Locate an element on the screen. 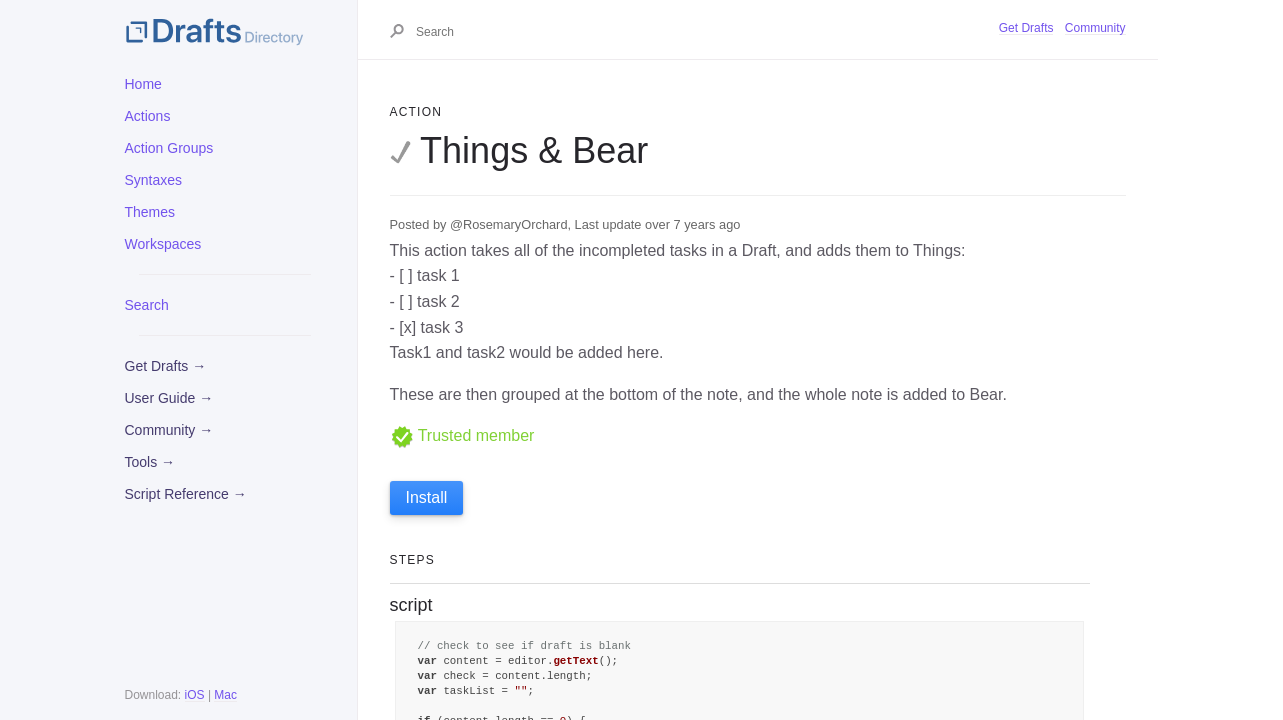  Workspaces is located at coordinates (163, 244).